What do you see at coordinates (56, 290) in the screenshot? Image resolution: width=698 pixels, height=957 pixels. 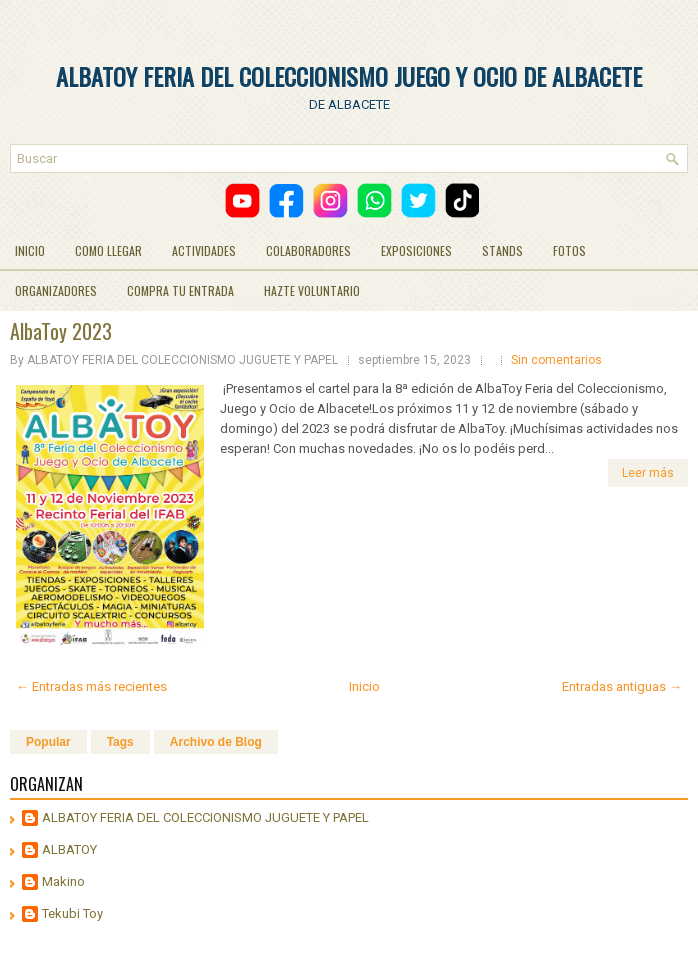 I see `ORGANIZADORES` at bounding box center [56, 290].